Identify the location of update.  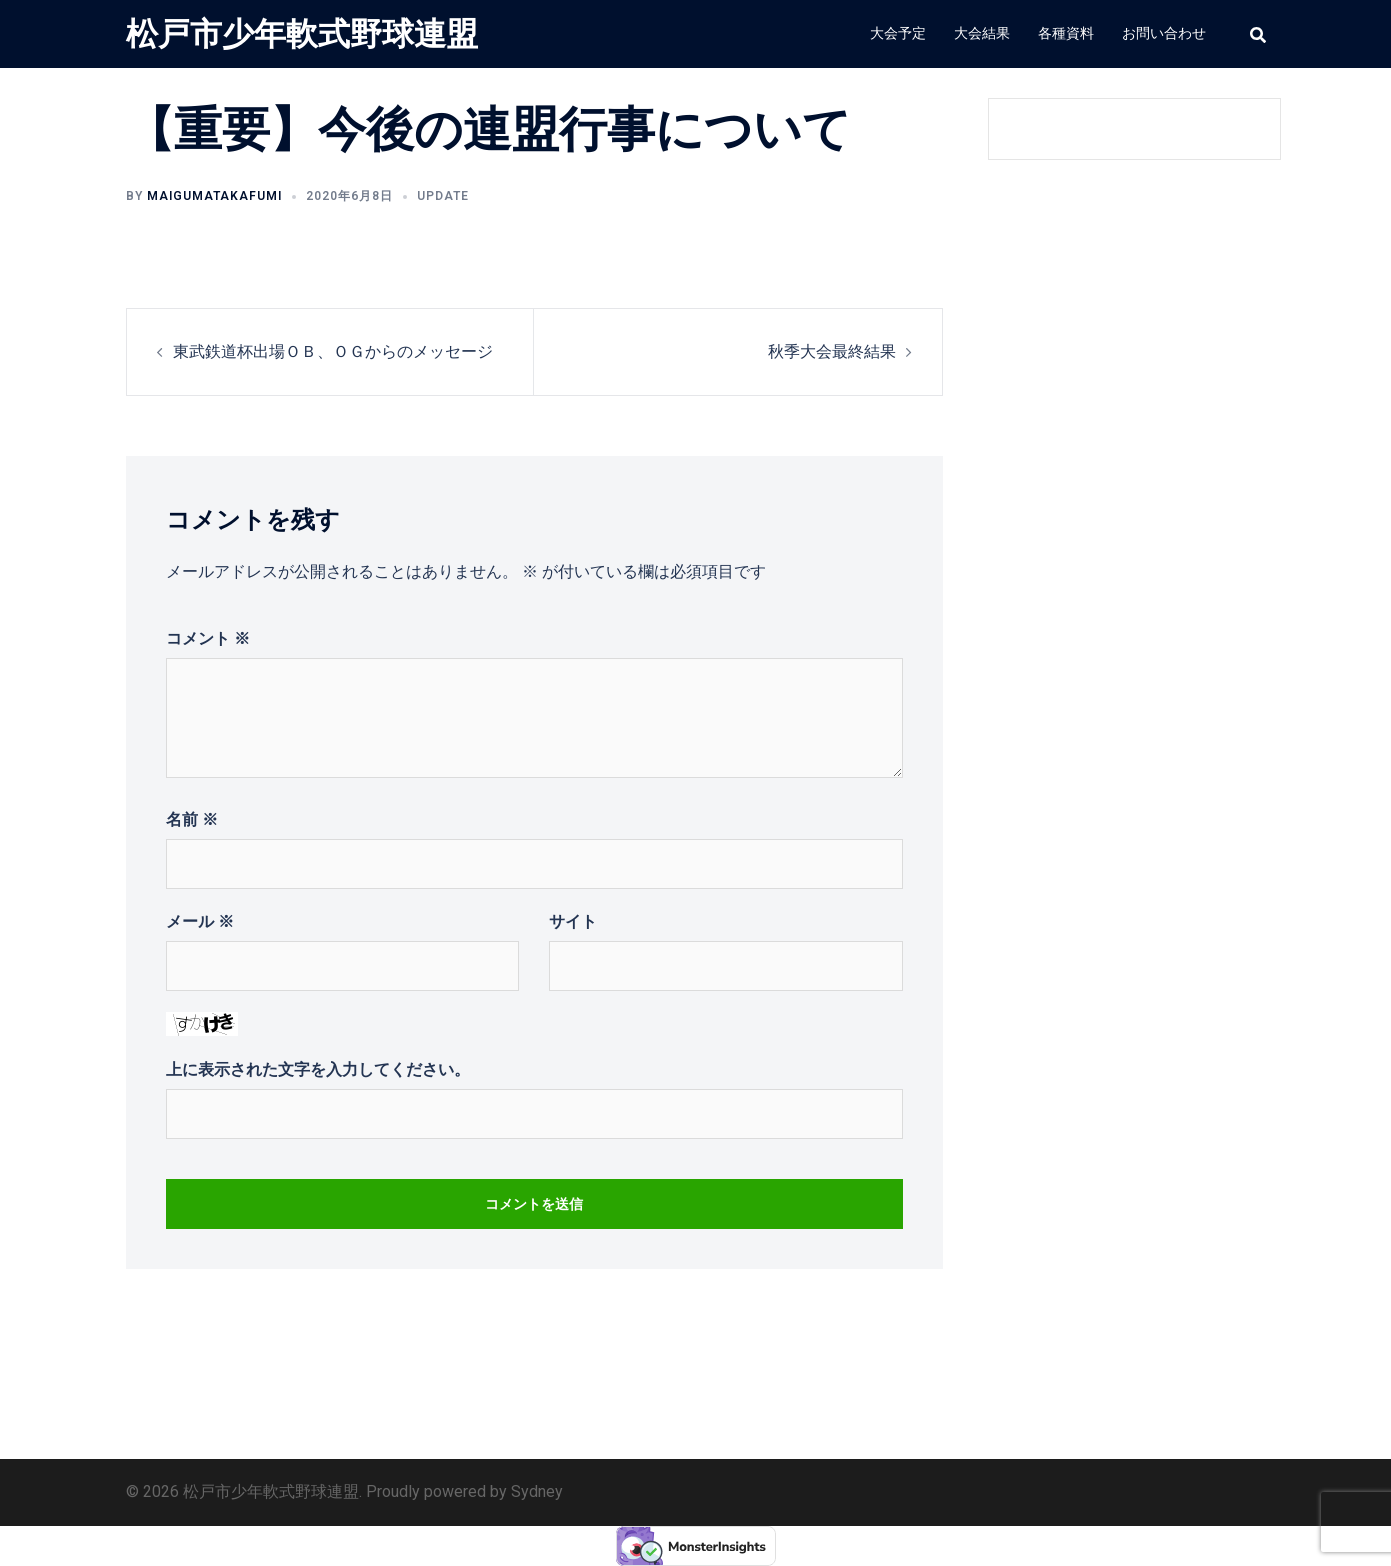
(443, 196).